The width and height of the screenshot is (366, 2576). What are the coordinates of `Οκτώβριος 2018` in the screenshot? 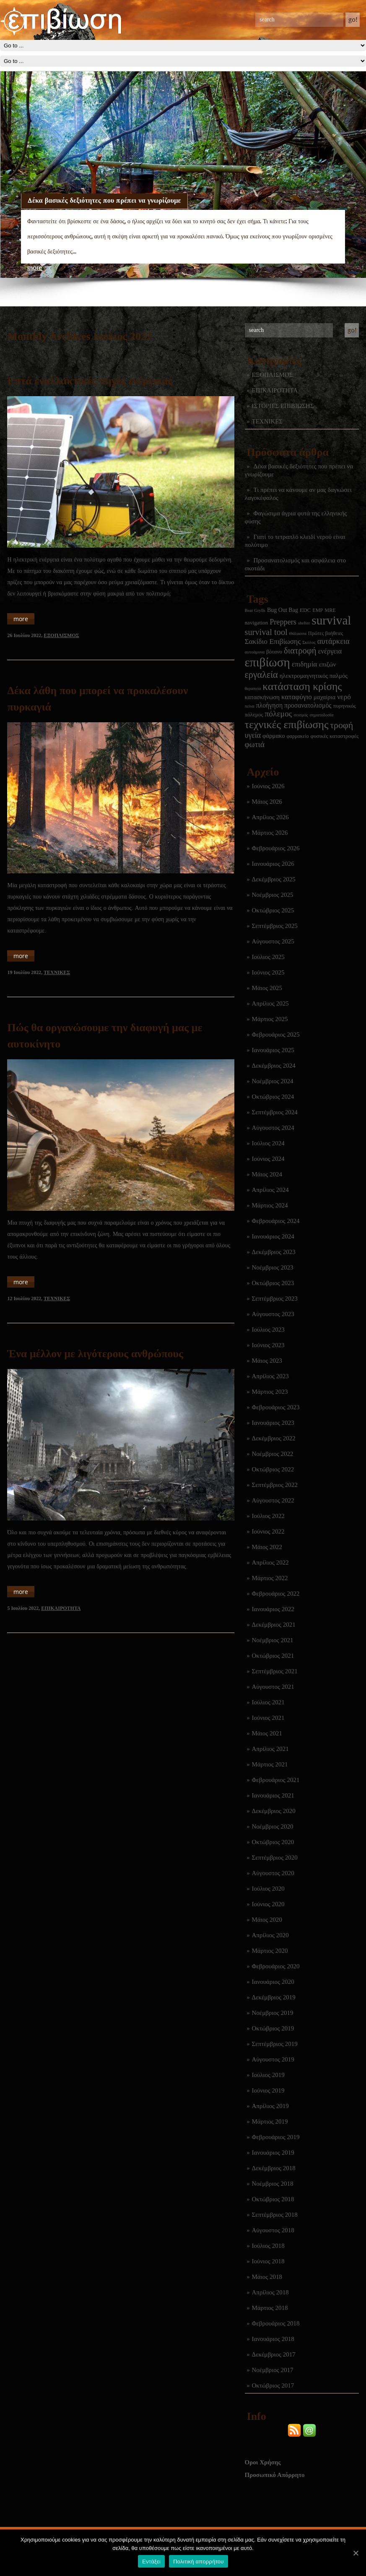 It's located at (273, 2199).